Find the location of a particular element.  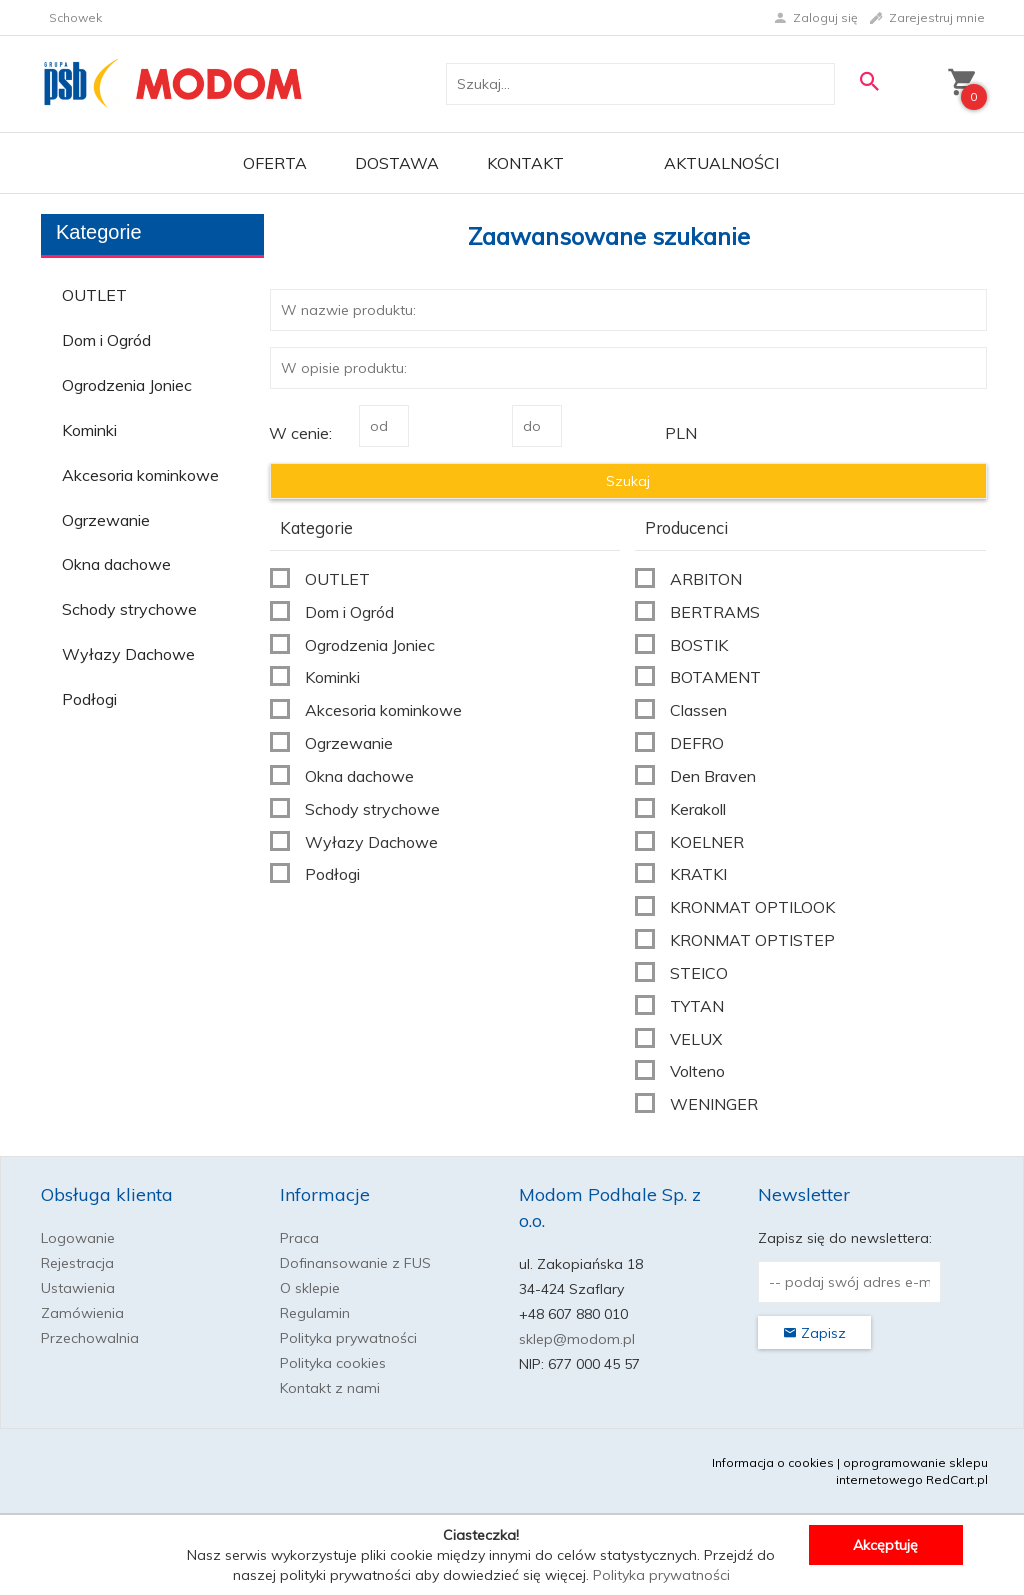

OUTLET is located at coordinates (94, 295).